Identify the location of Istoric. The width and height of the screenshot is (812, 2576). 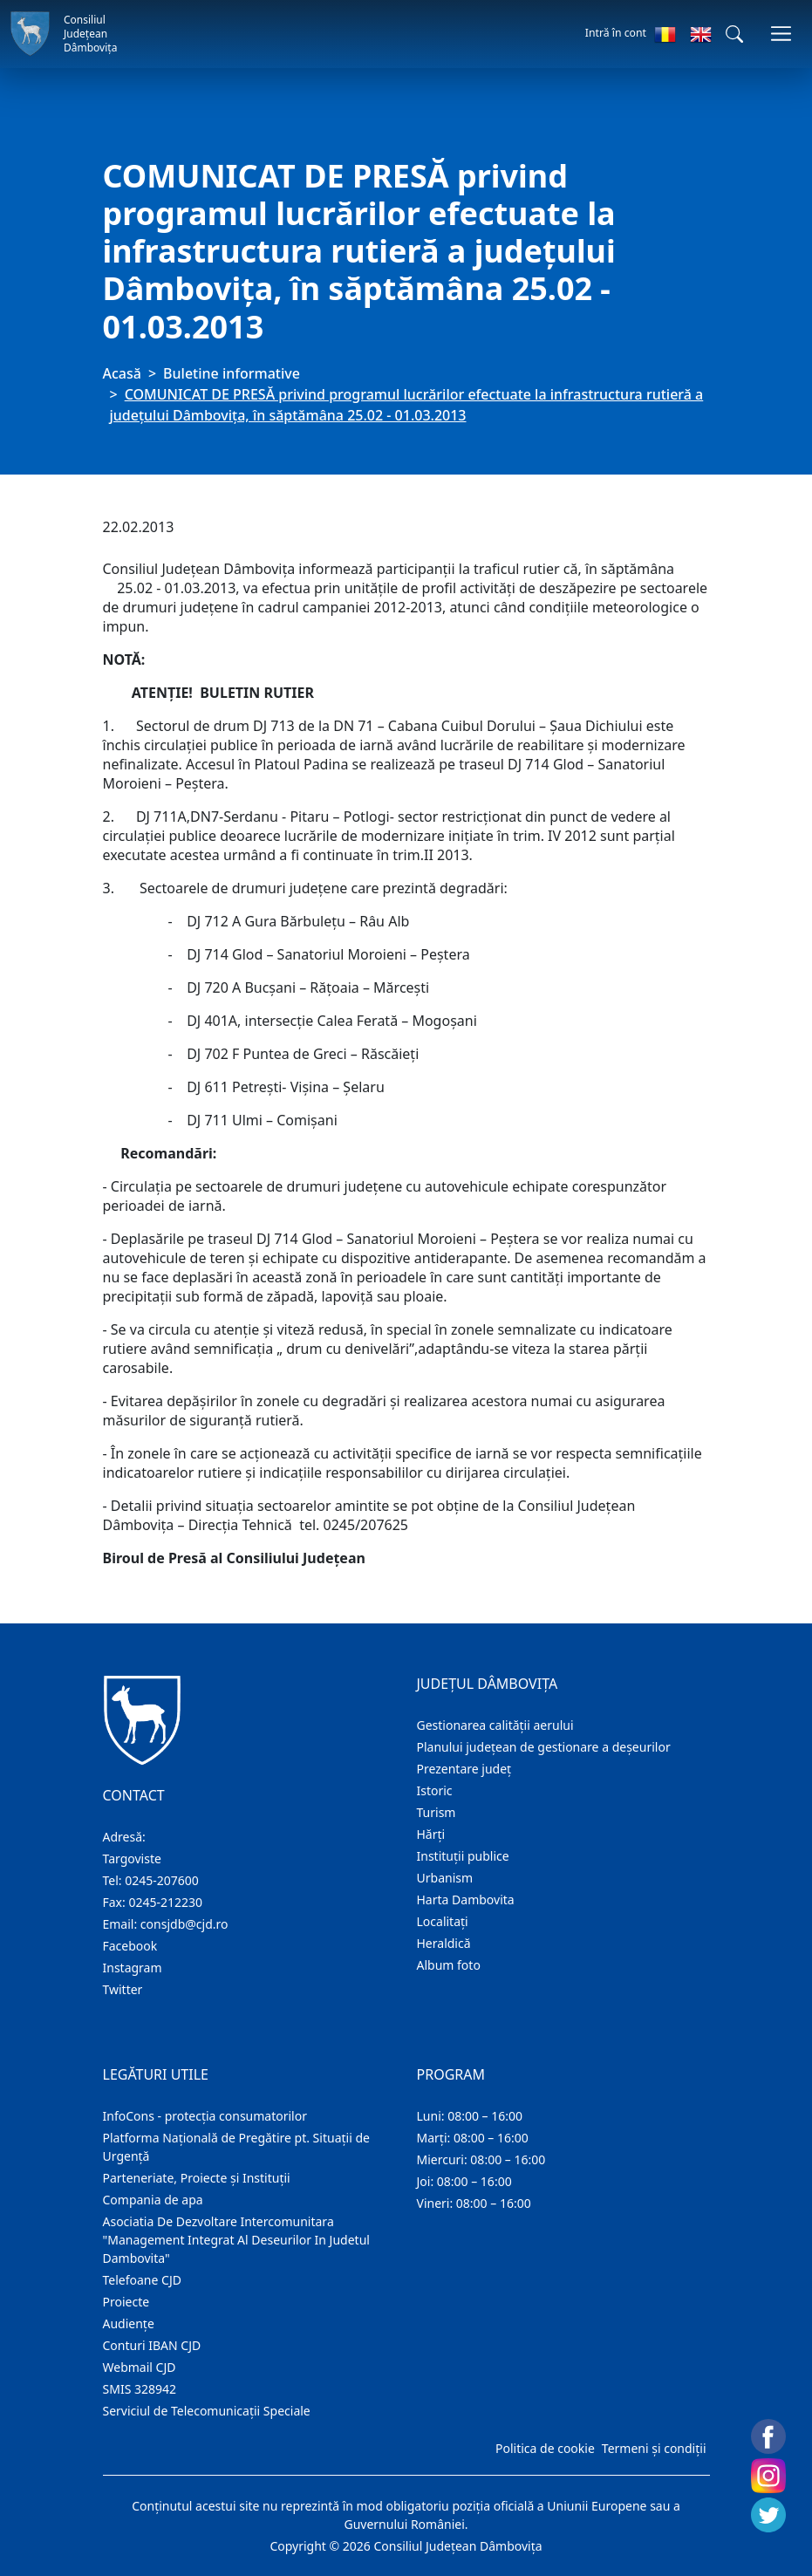
(435, 1790).